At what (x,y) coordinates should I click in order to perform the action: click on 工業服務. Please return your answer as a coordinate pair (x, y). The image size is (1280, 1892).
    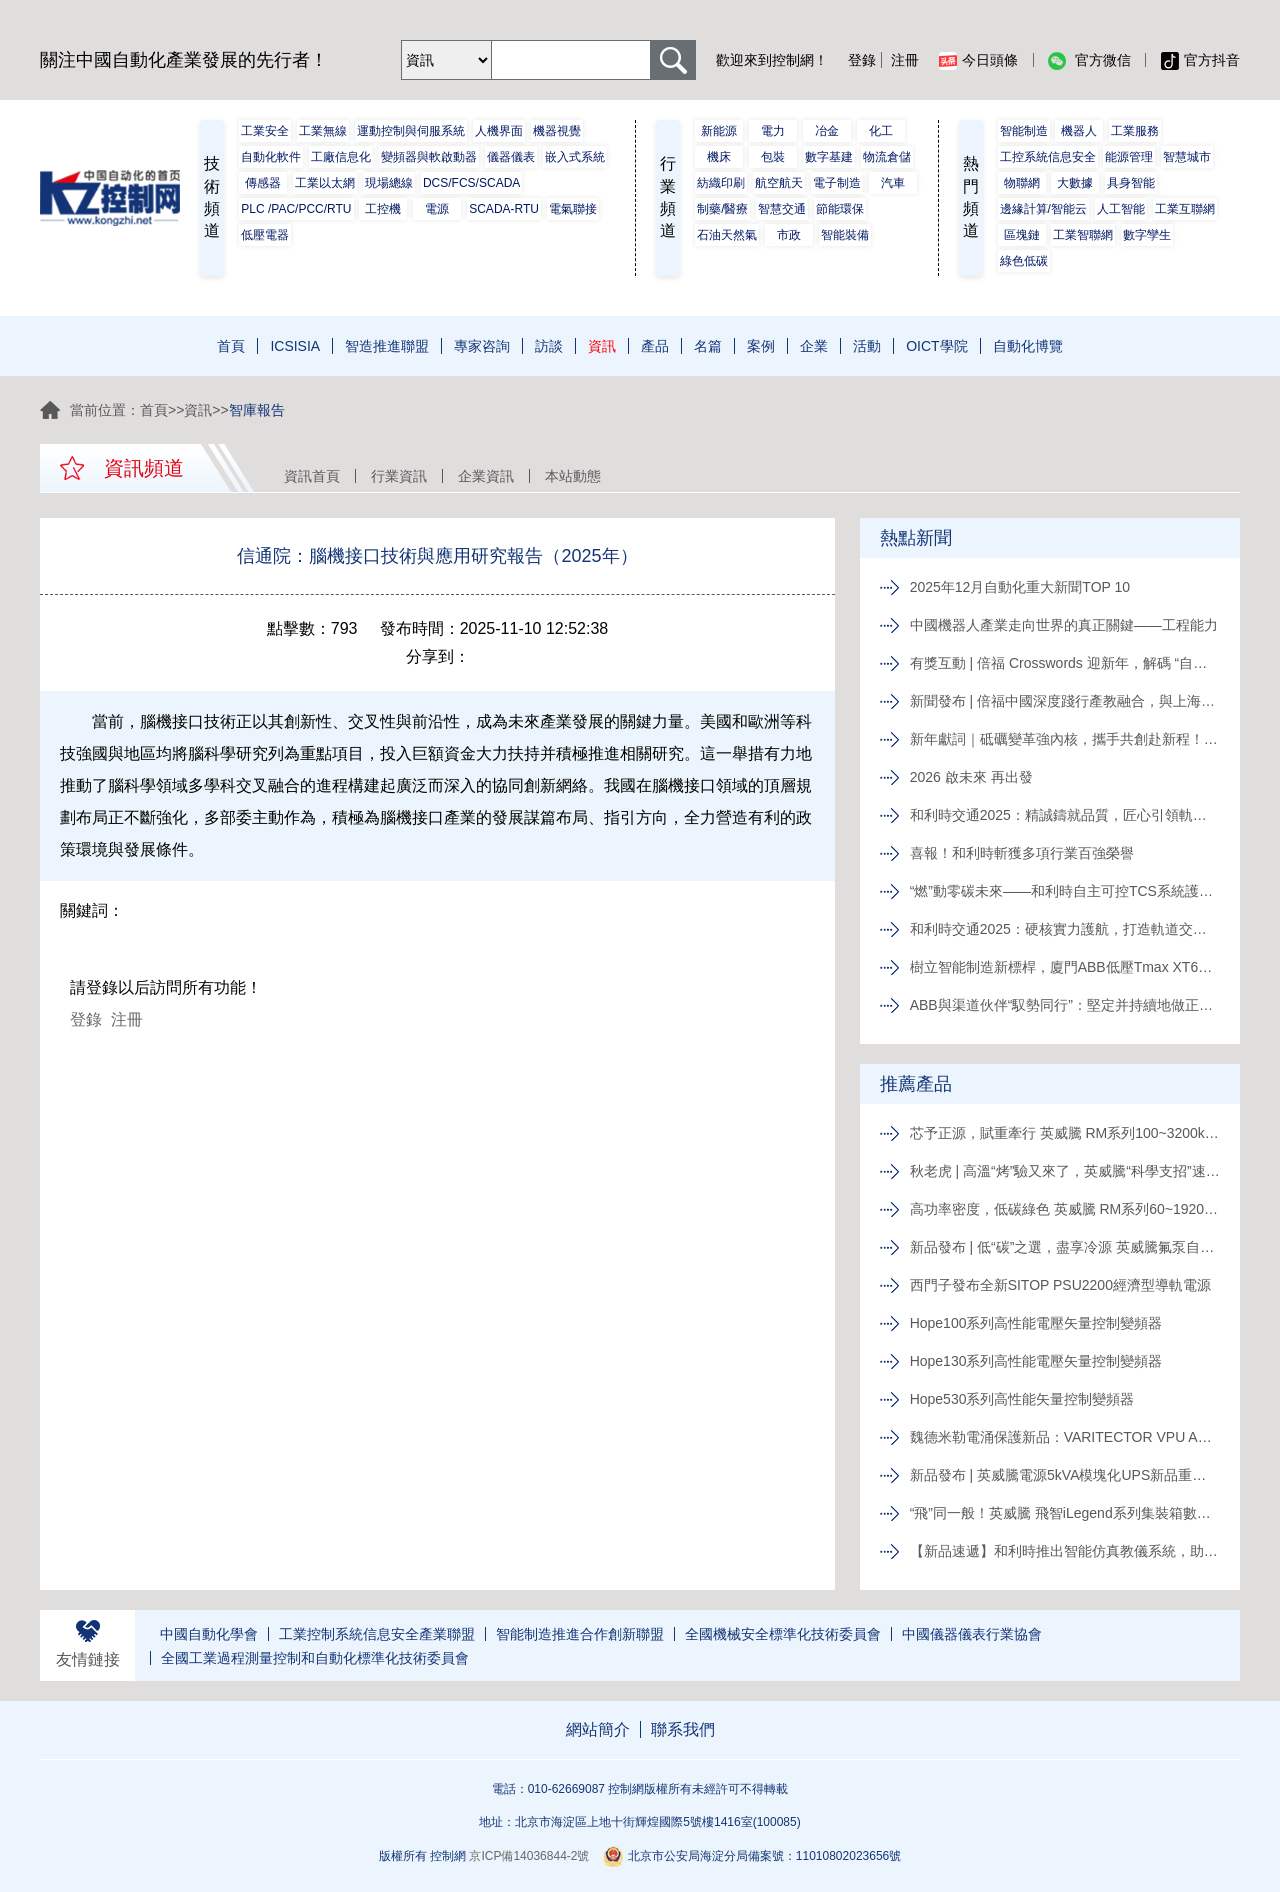
    Looking at the image, I should click on (1135, 131).